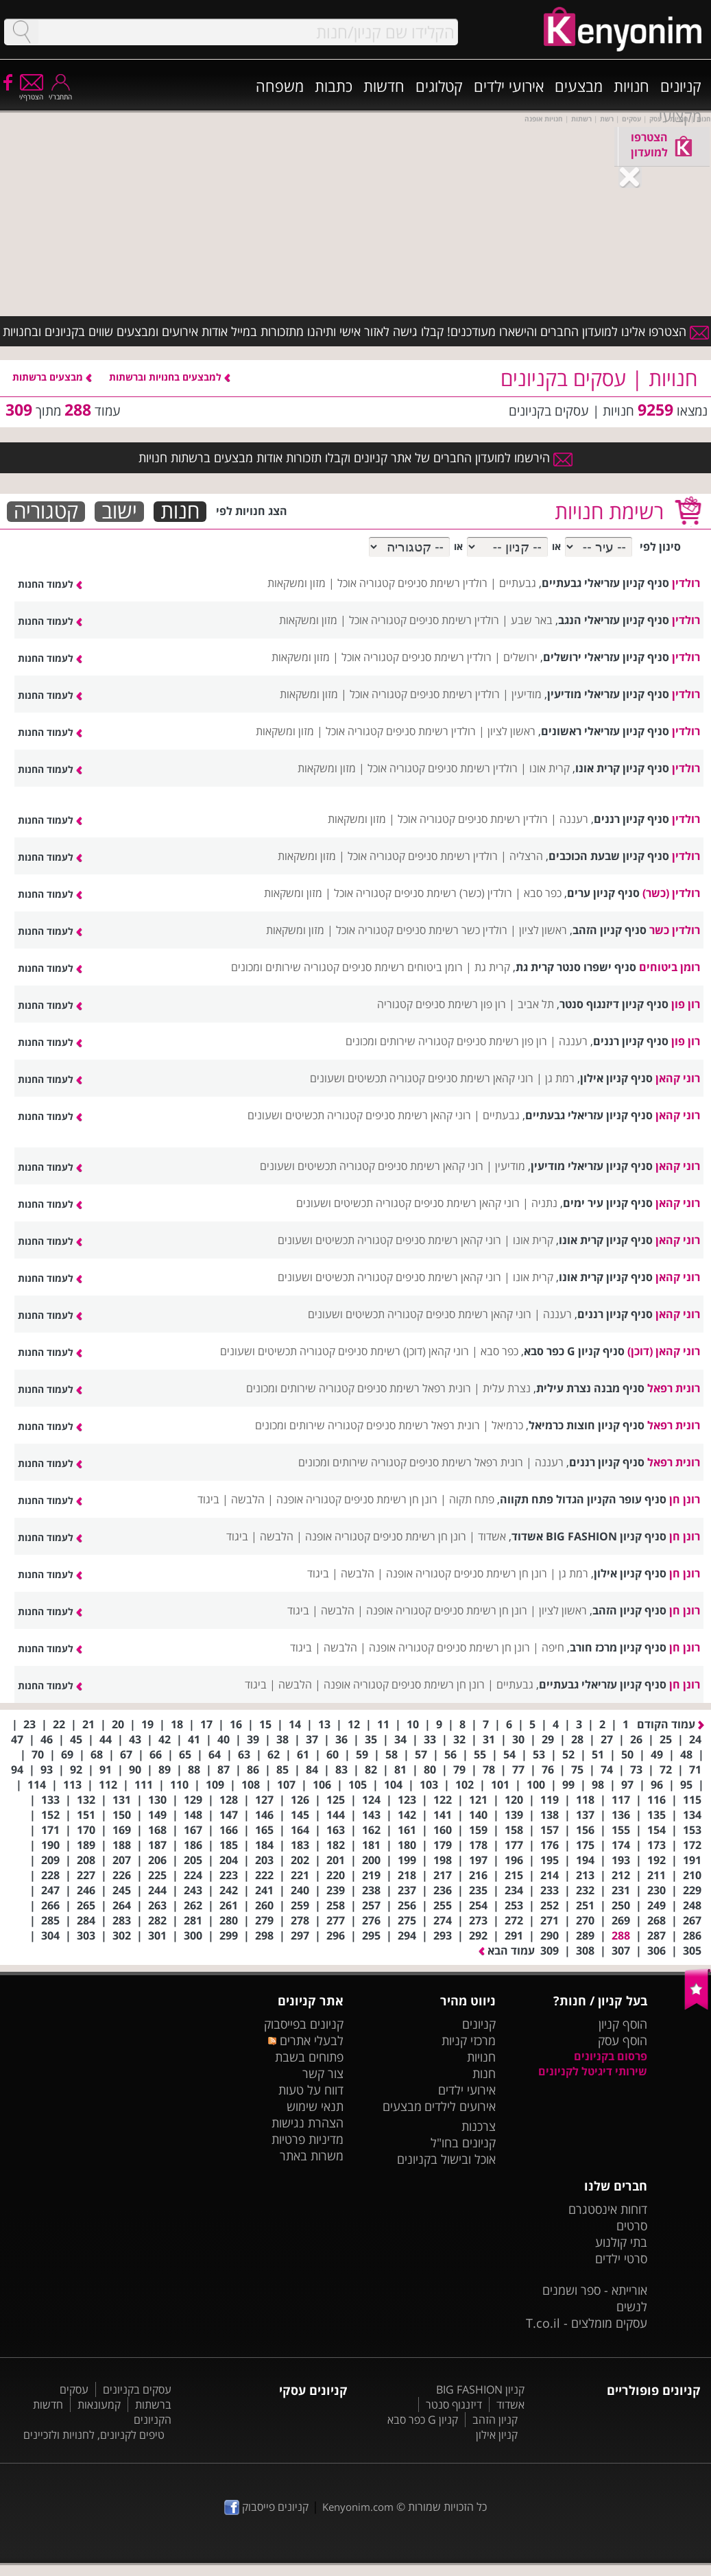  Describe the element at coordinates (670, 1724) in the screenshot. I see `עמוד הקודם` at that location.